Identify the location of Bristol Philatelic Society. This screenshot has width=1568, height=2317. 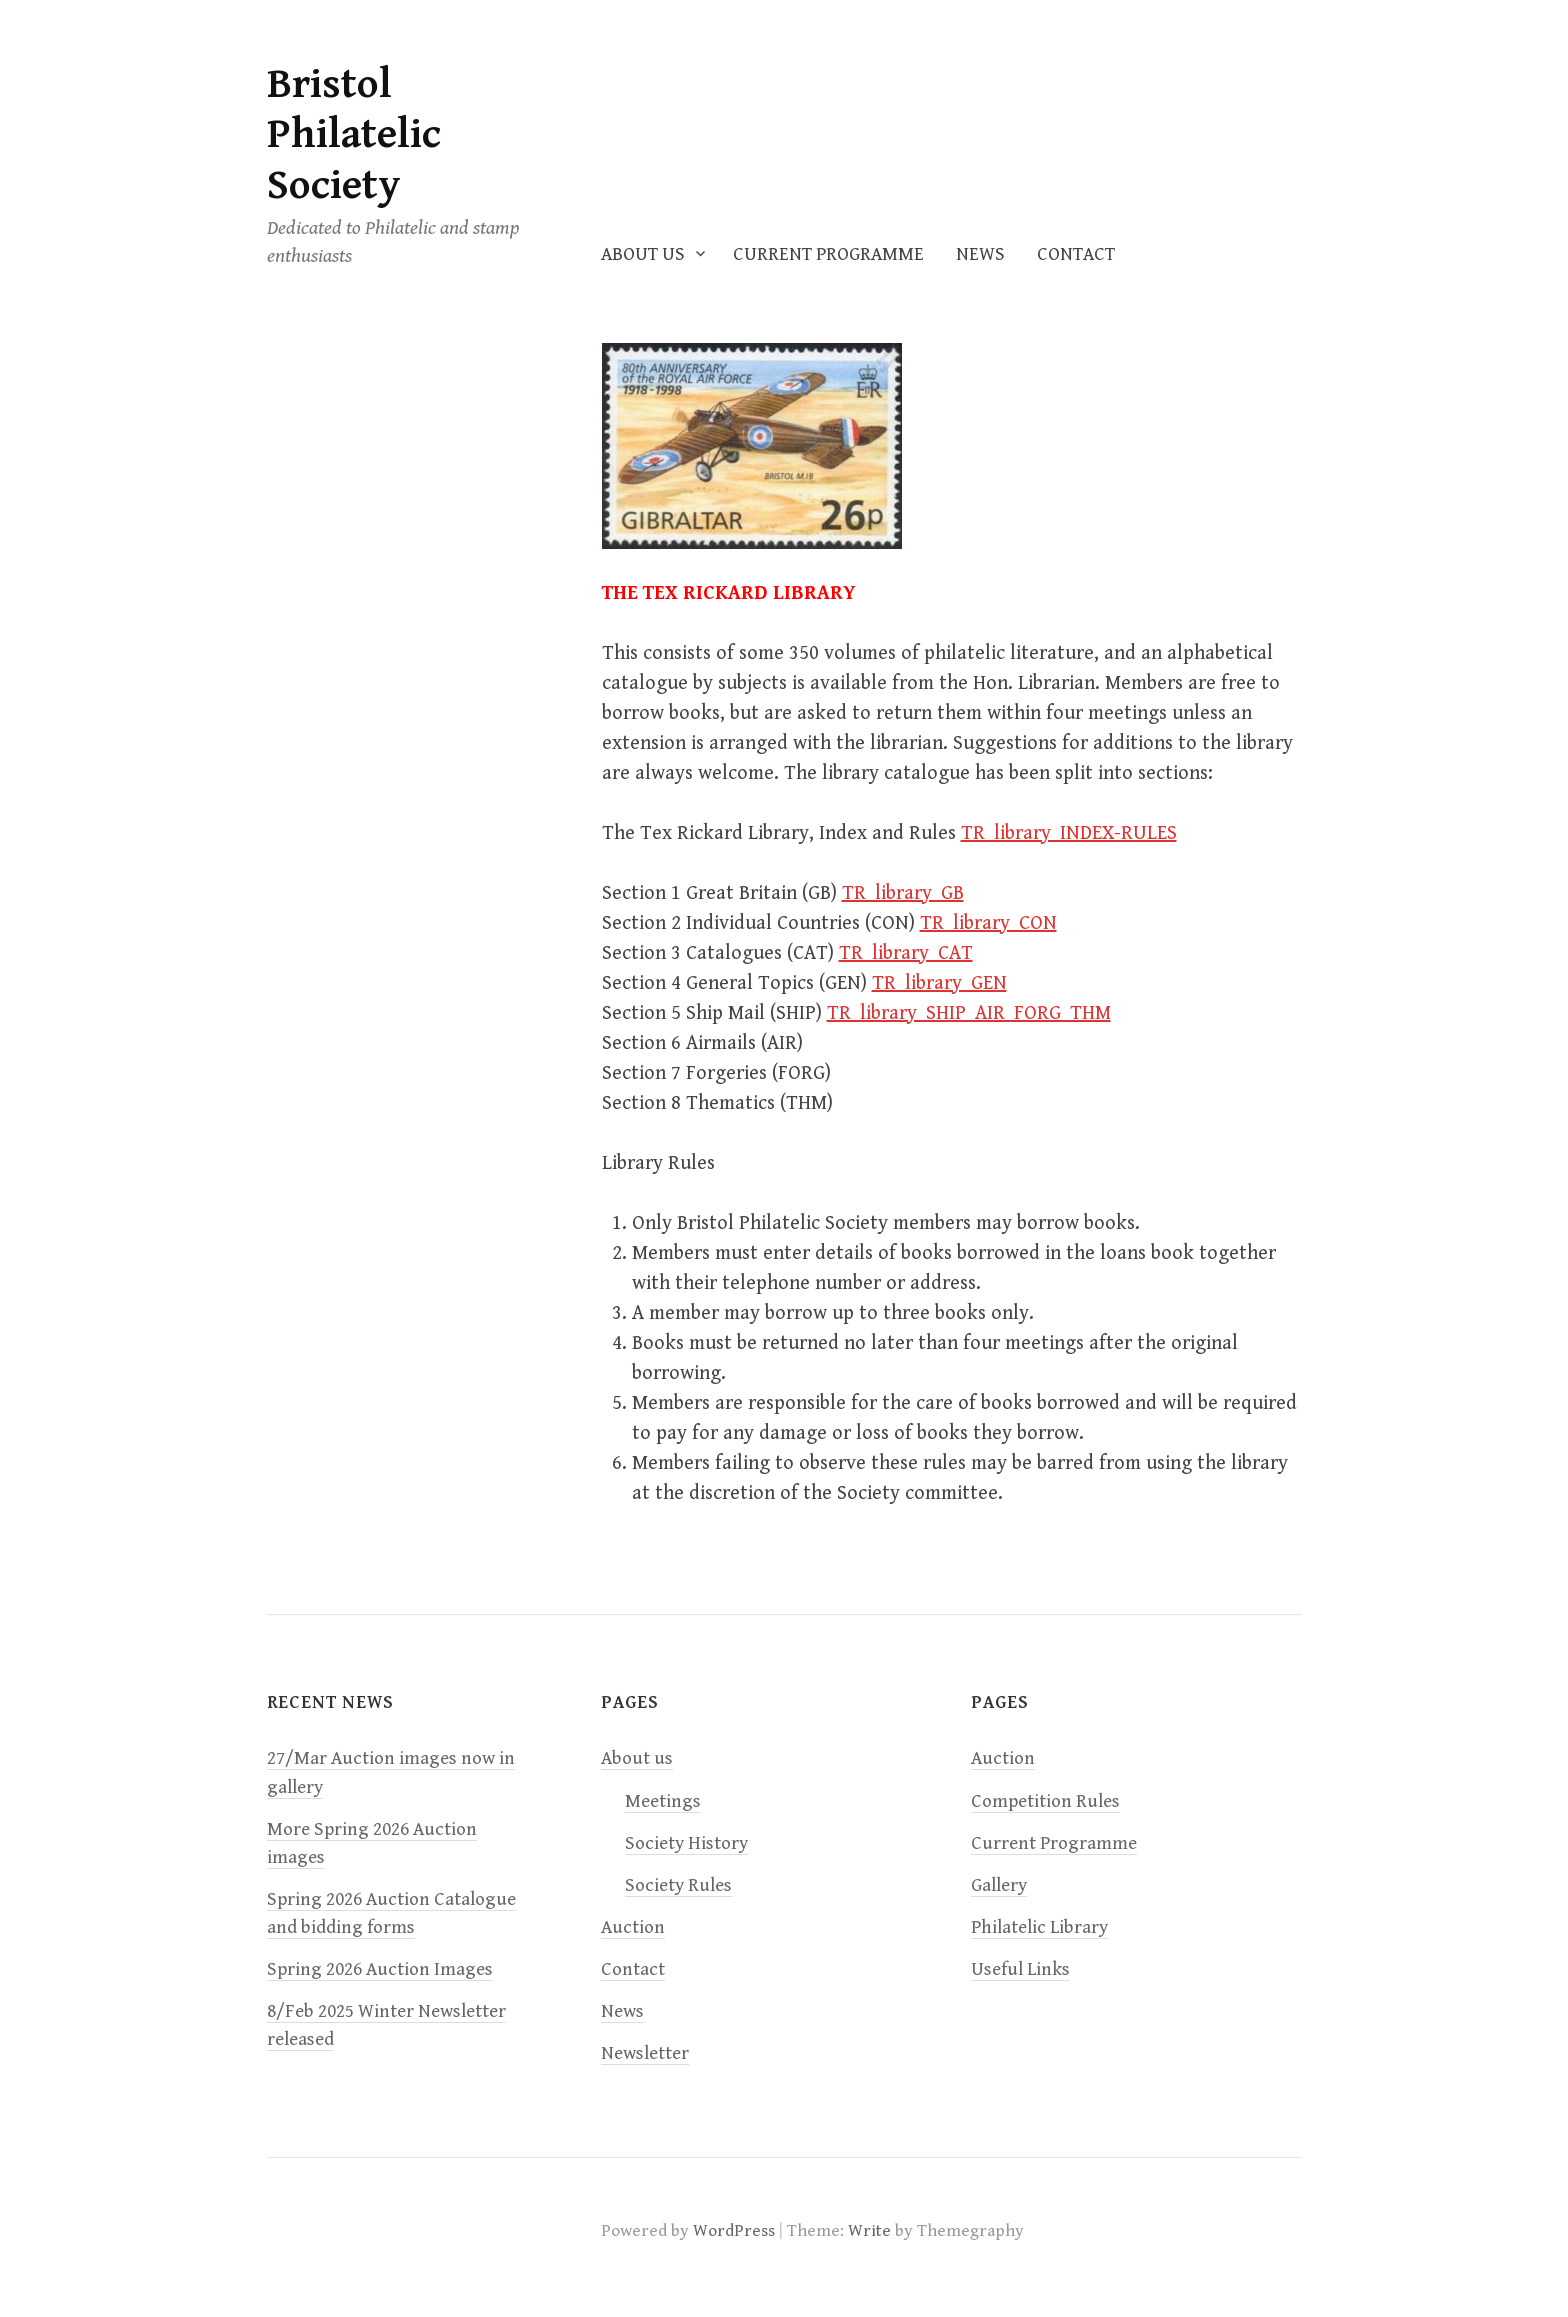
(354, 135).